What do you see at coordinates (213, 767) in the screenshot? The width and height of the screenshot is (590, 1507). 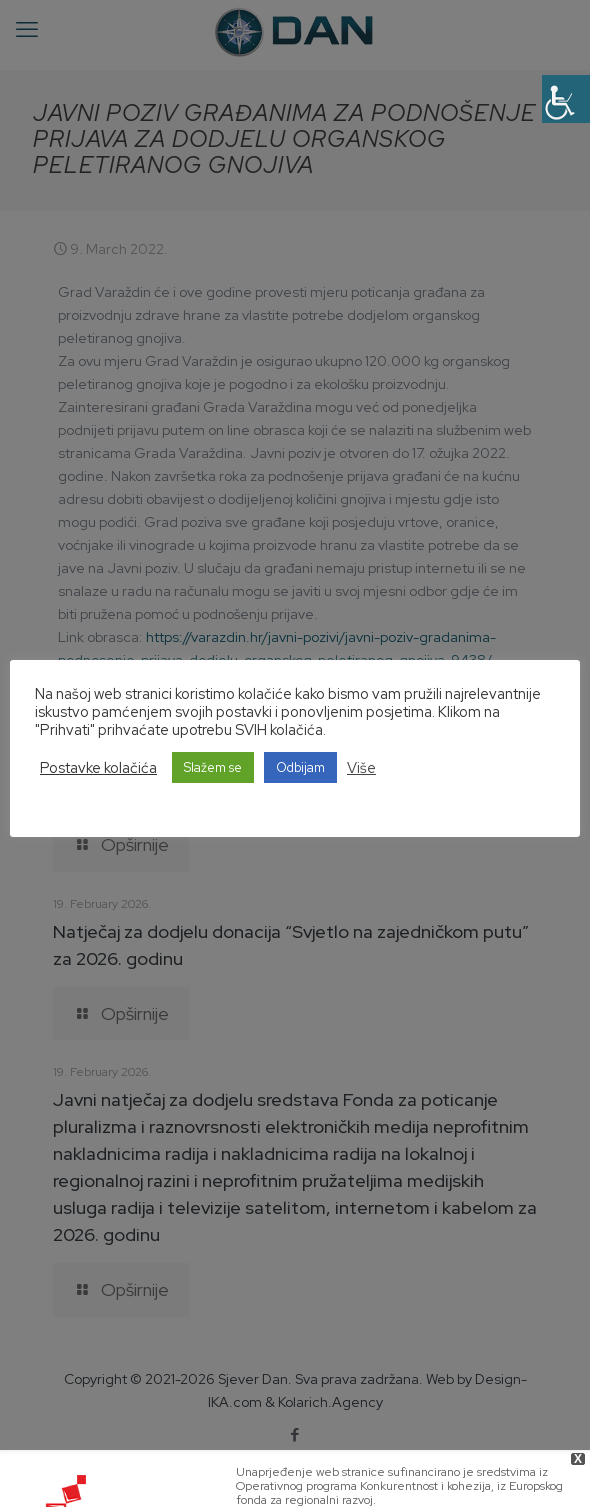 I see `Slažem se [button]` at bounding box center [213, 767].